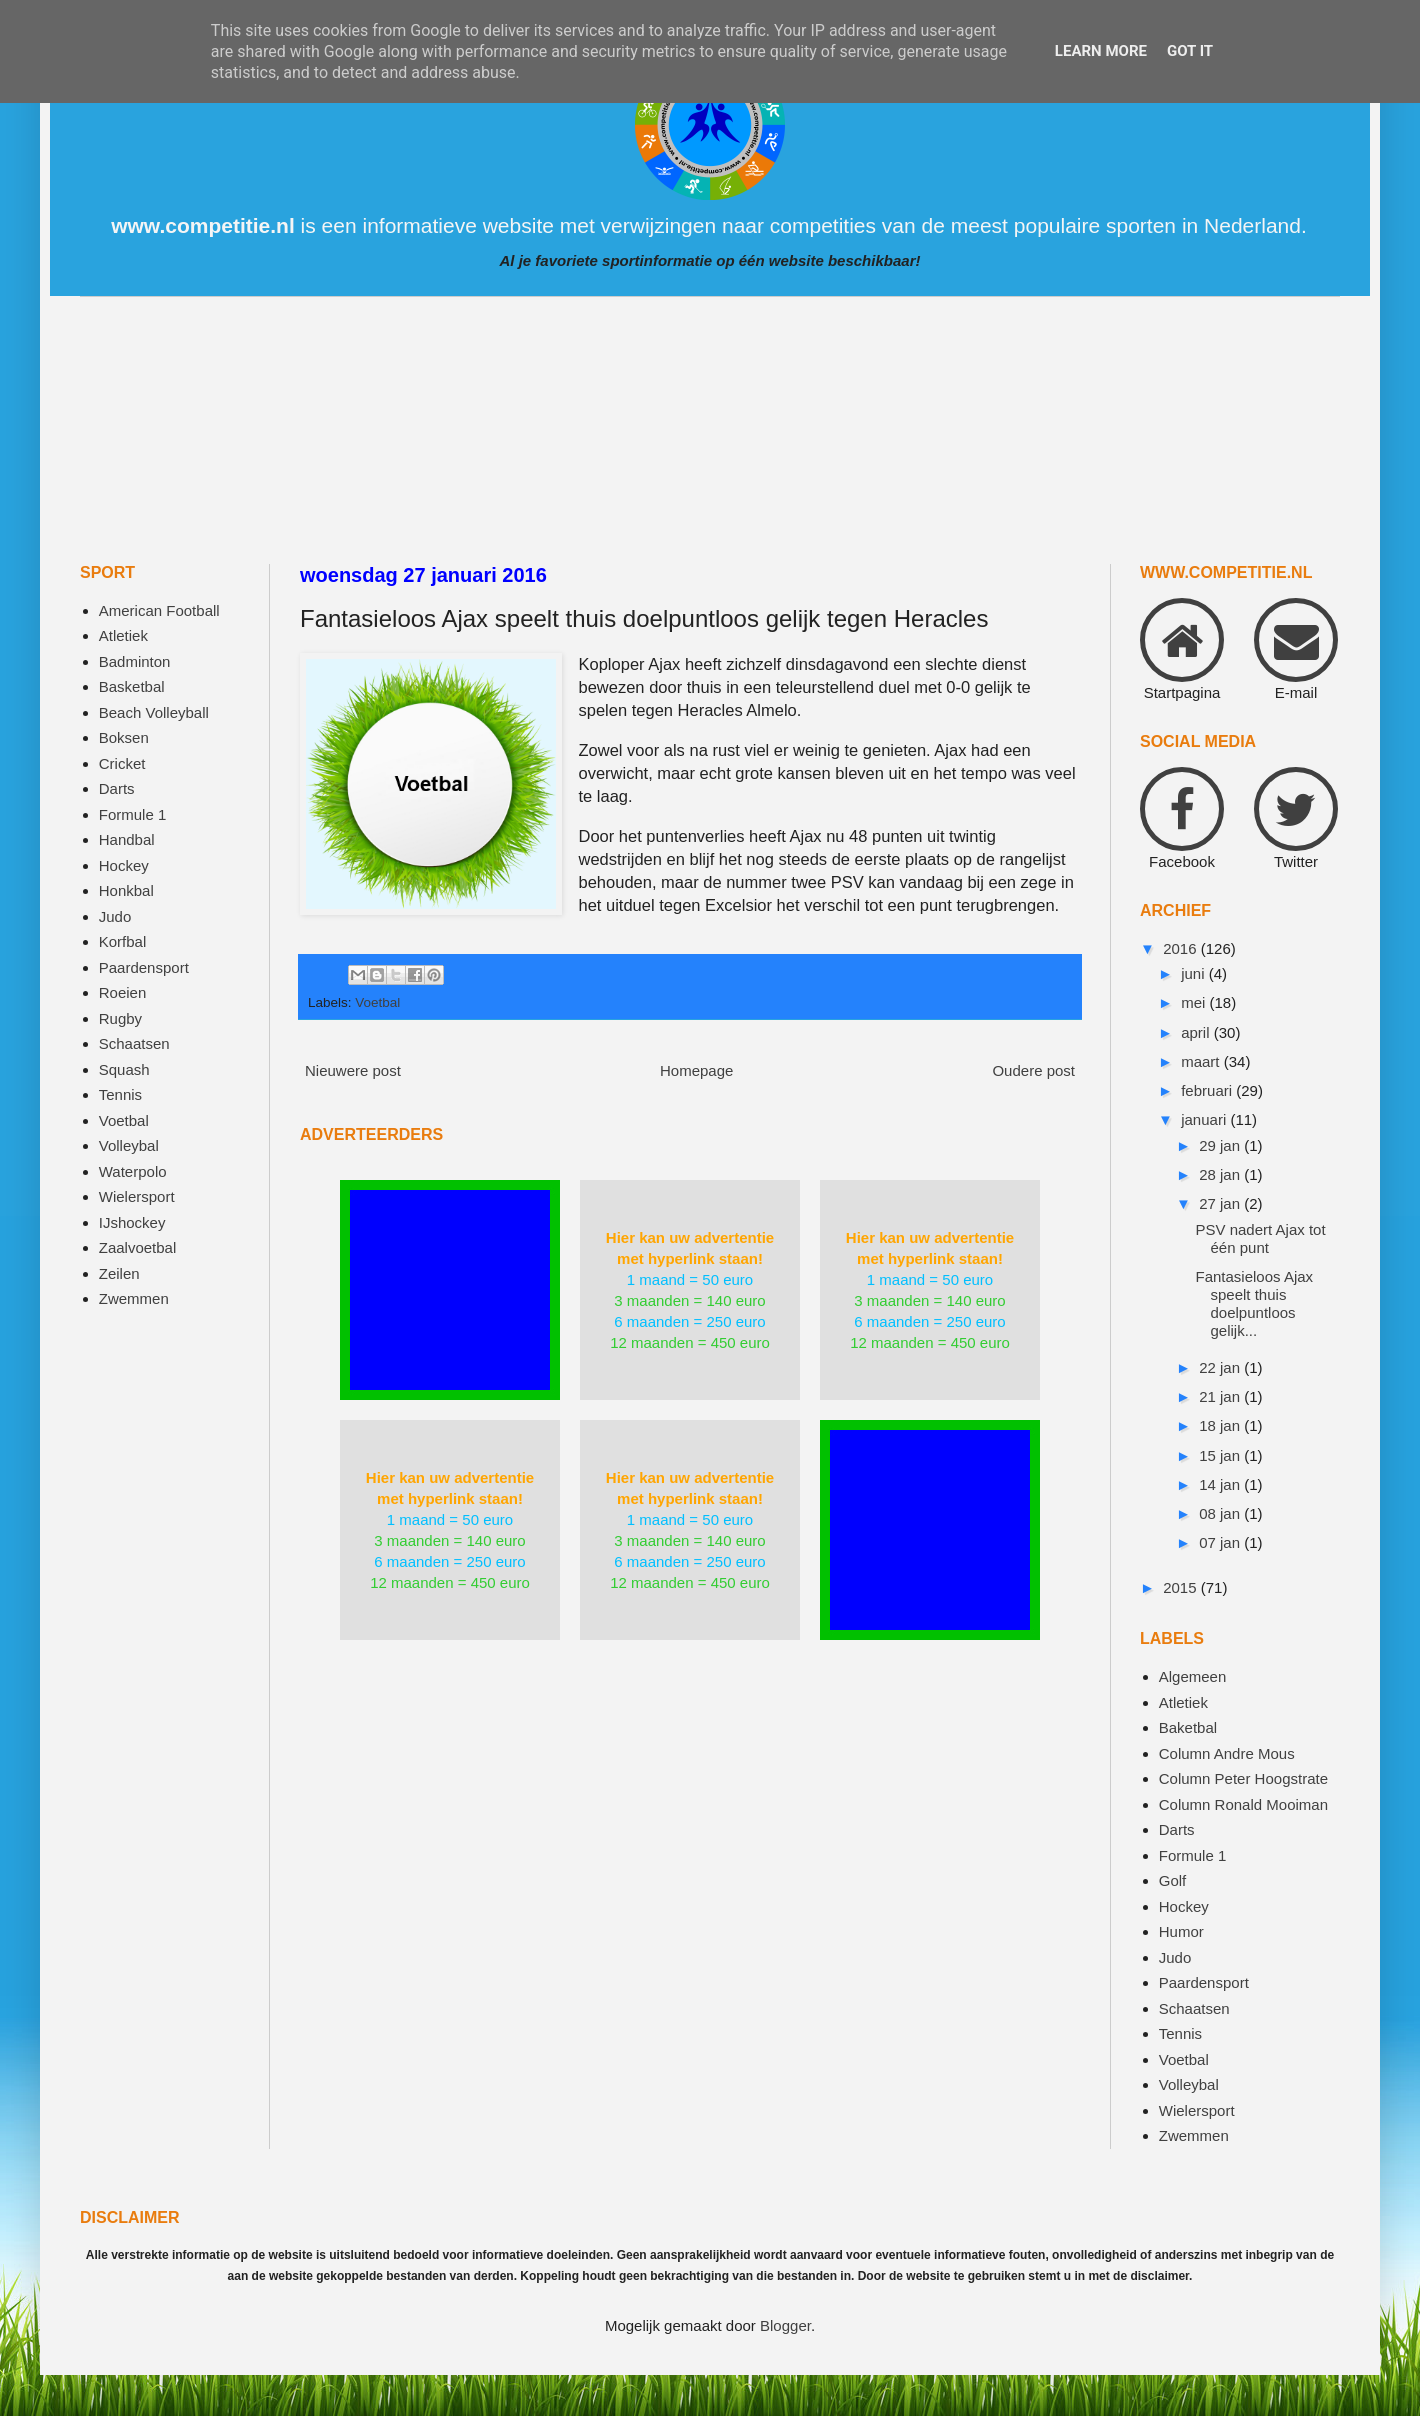  Describe the element at coordinates (1221, 1203) in the screenshot. I see `27 jan` at that location.